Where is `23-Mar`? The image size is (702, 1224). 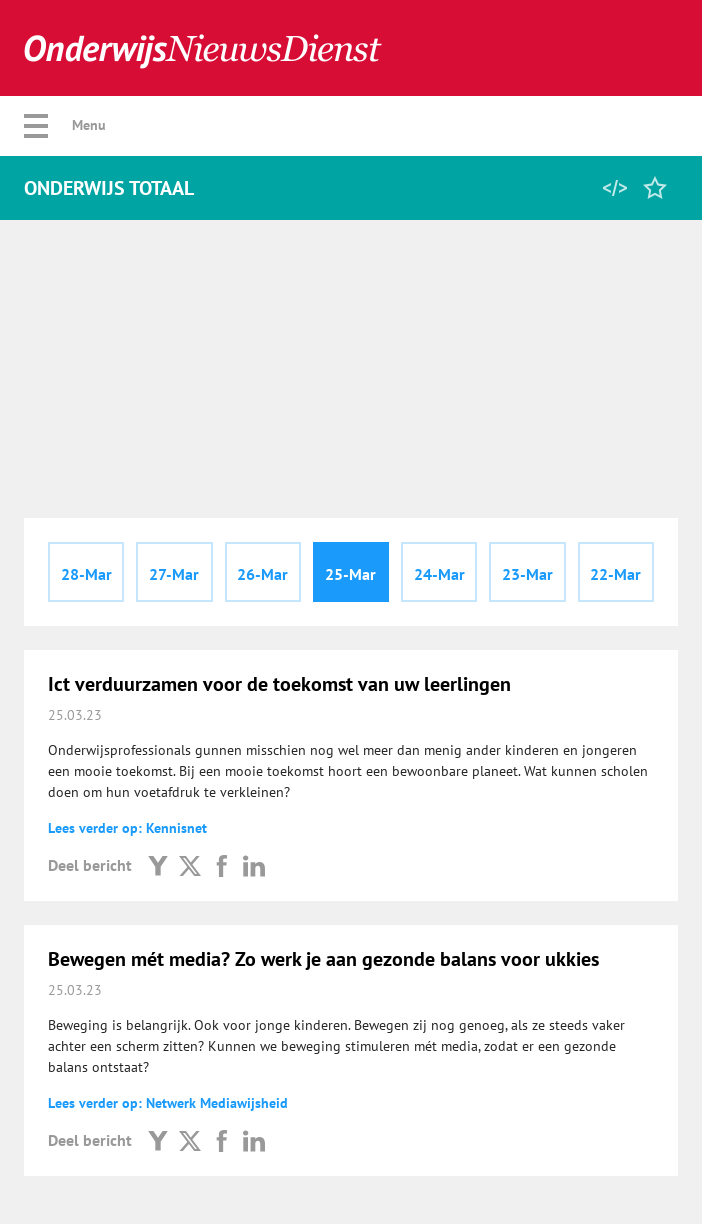 23-Mar is located at coordinates (527, 574).